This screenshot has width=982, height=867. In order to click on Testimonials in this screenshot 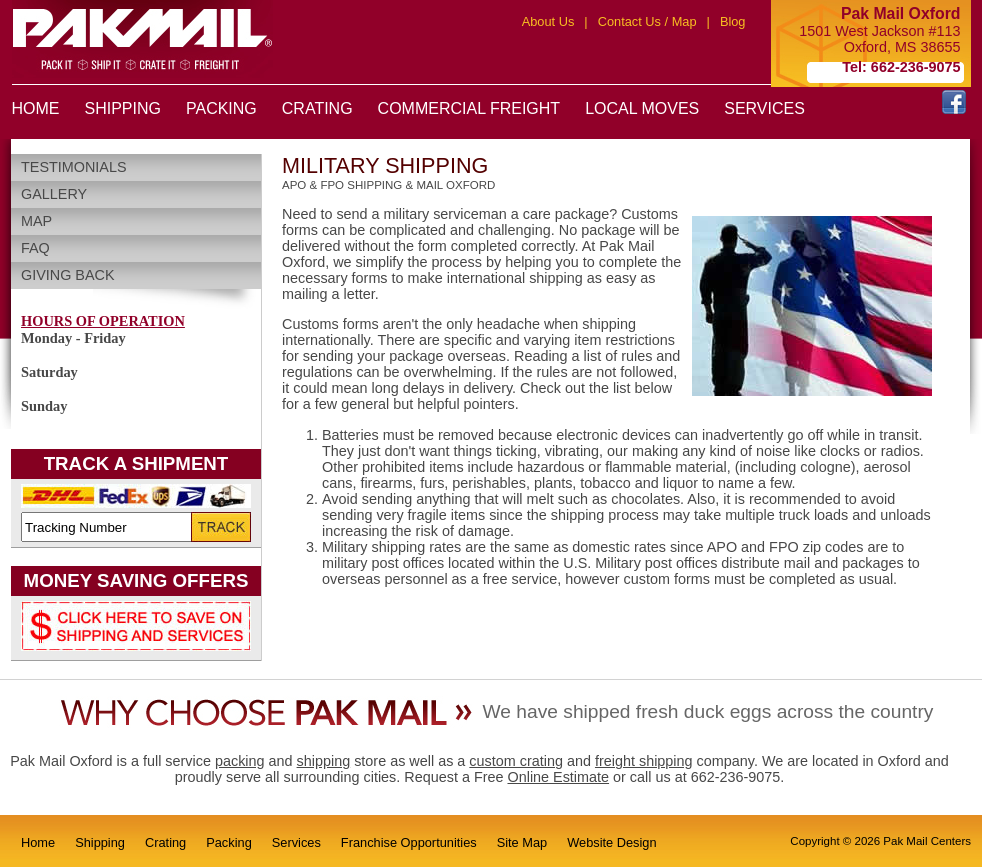, I will do `click(74, 167)`.